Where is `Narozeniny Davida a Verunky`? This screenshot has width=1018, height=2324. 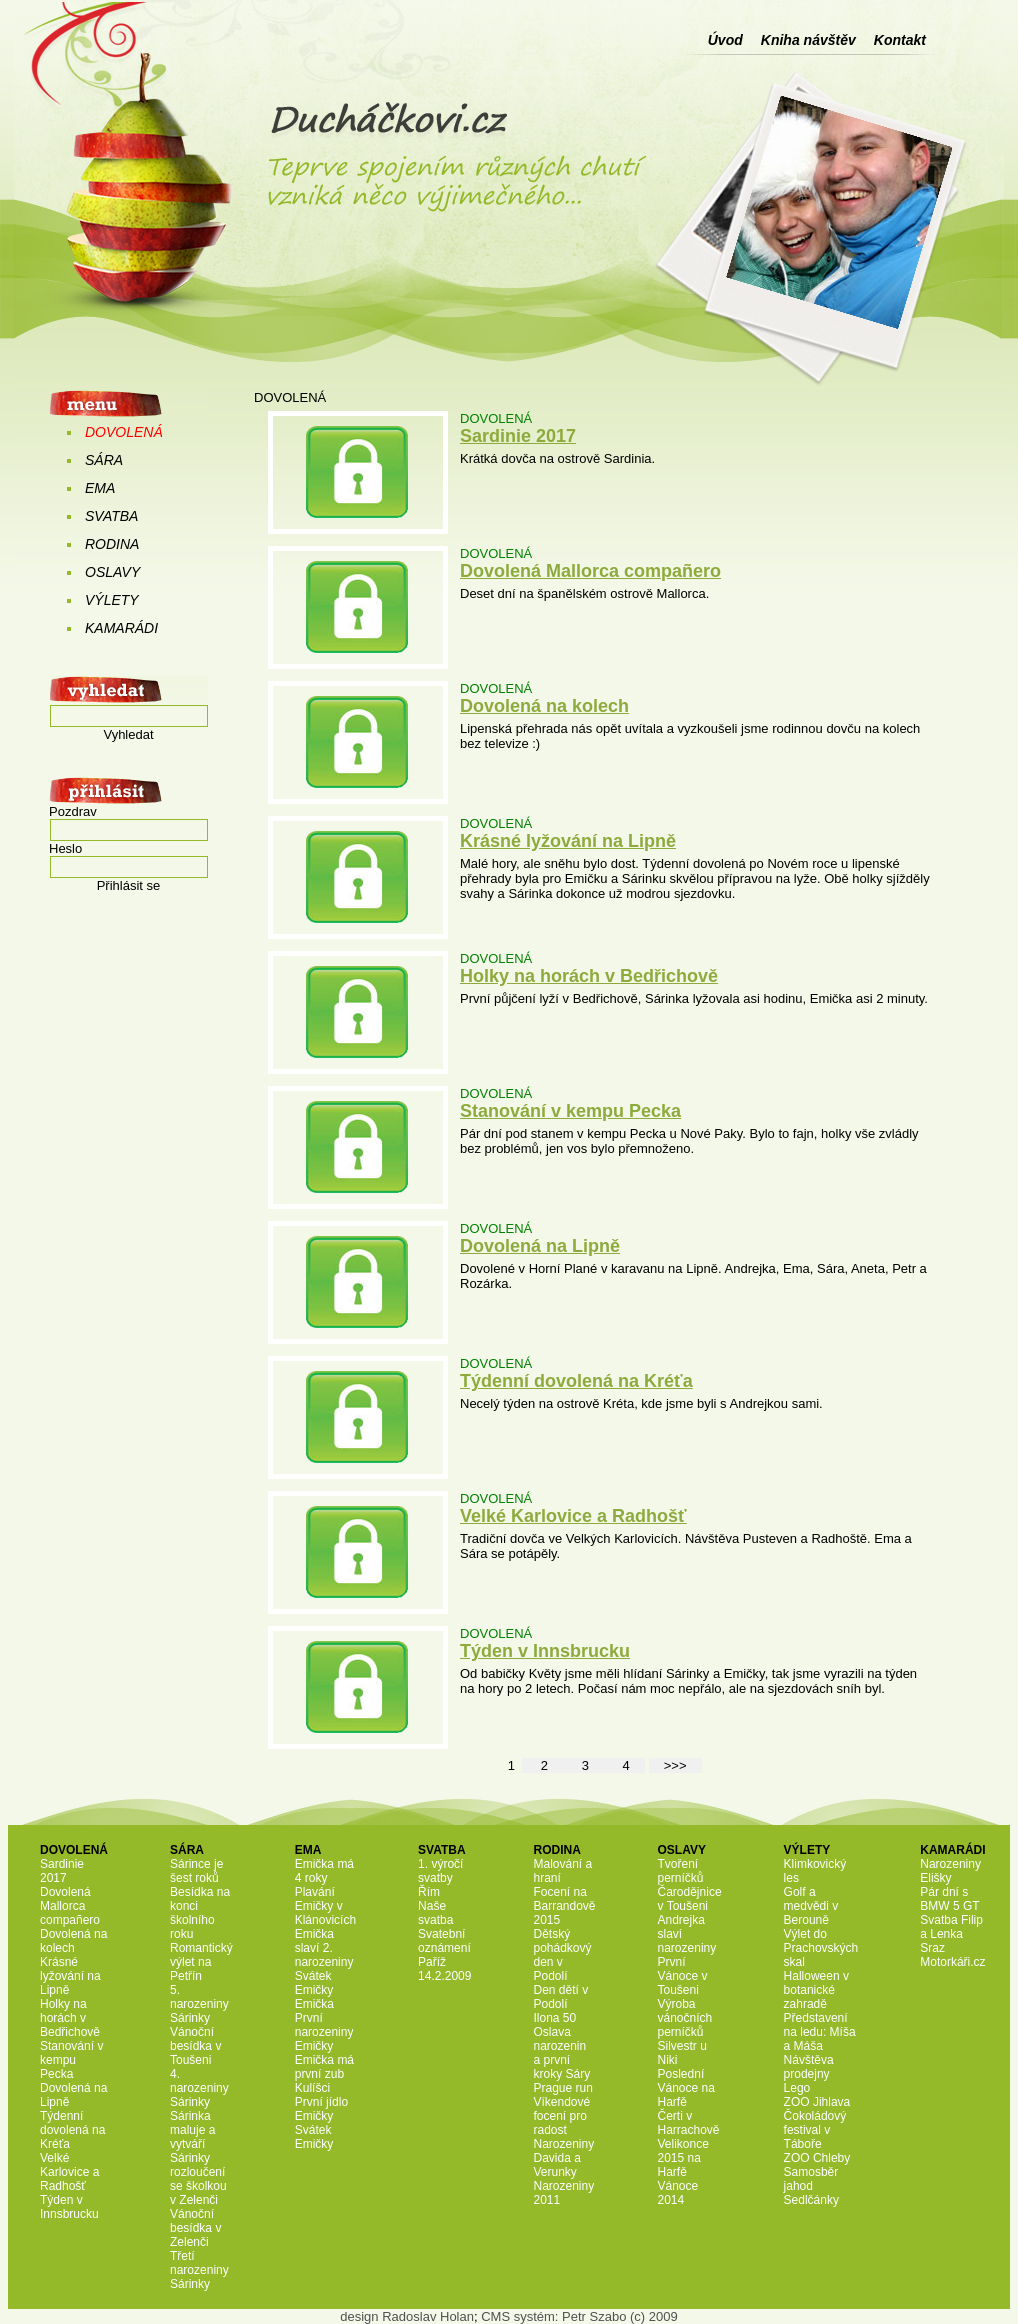 Narozeniny Davida a Verunky is located at coordinates (563, 2158).